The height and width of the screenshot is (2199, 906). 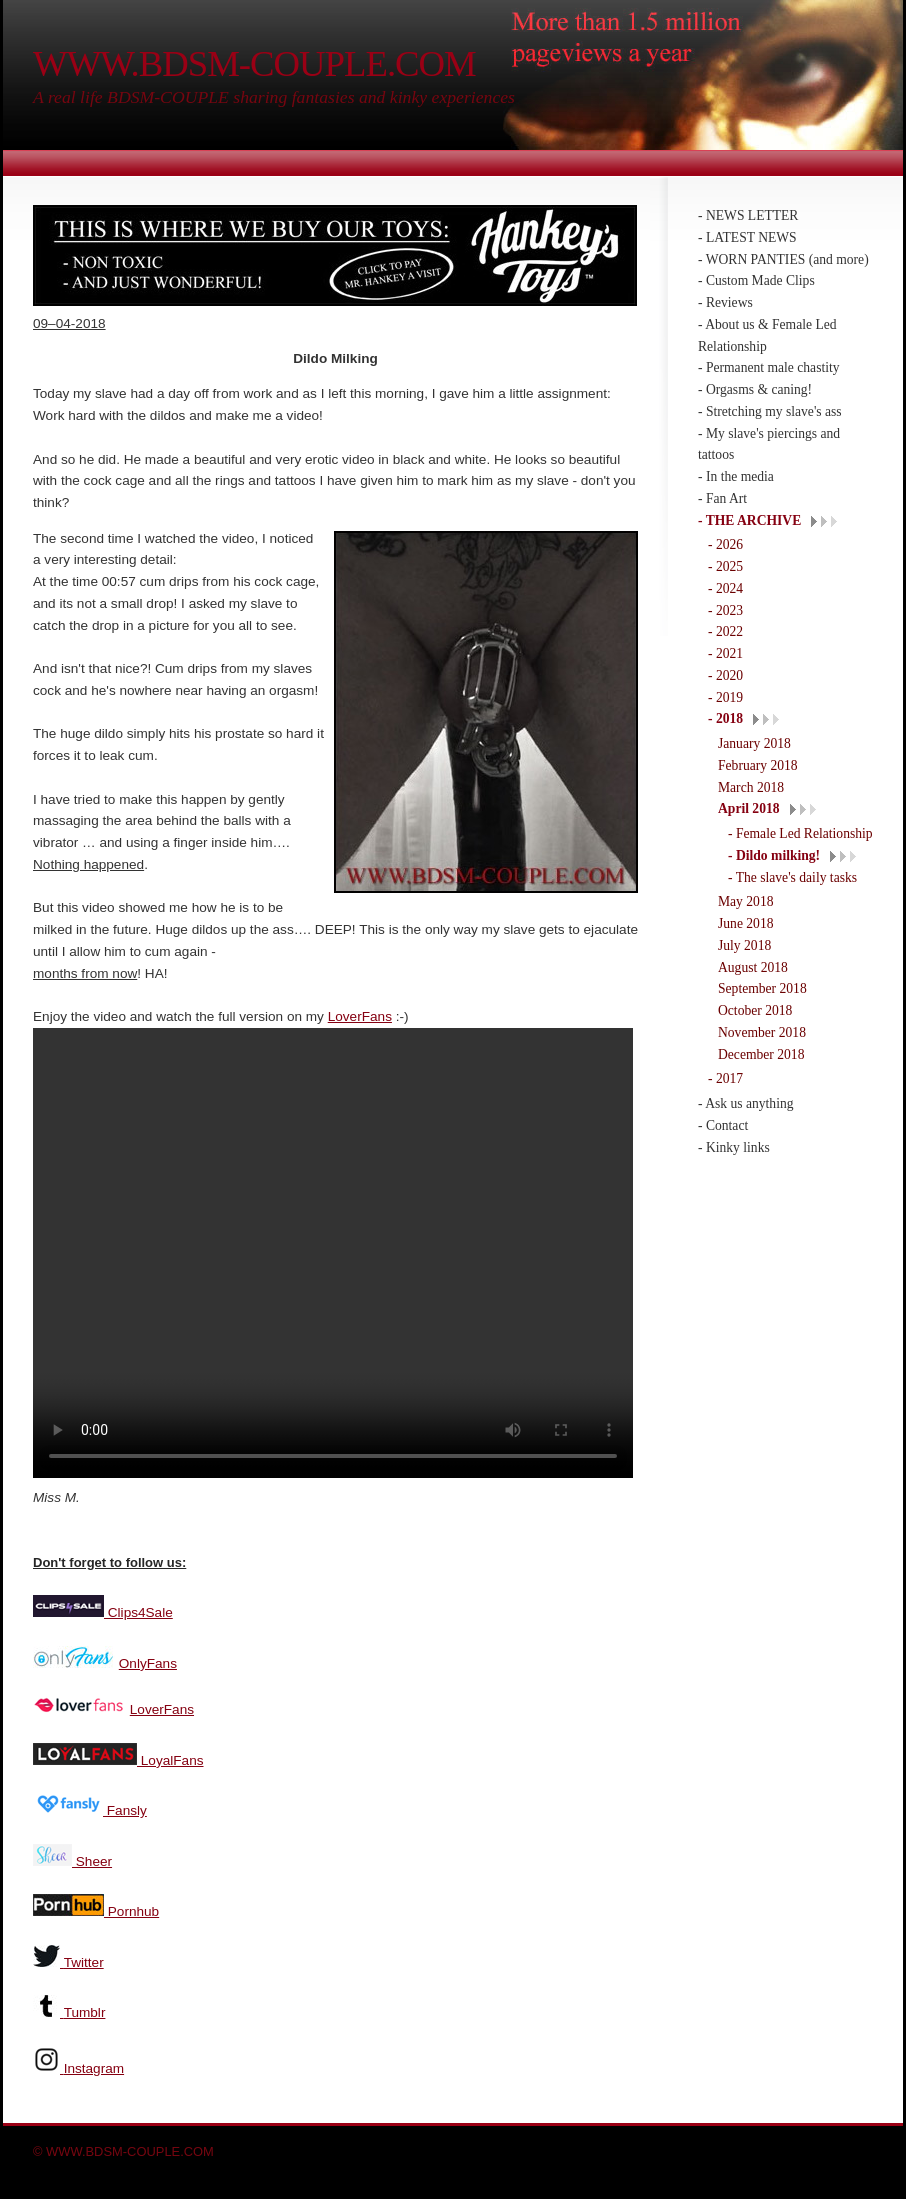 I want to click on - Orgasms & caning!, so click(x=755, y=389).